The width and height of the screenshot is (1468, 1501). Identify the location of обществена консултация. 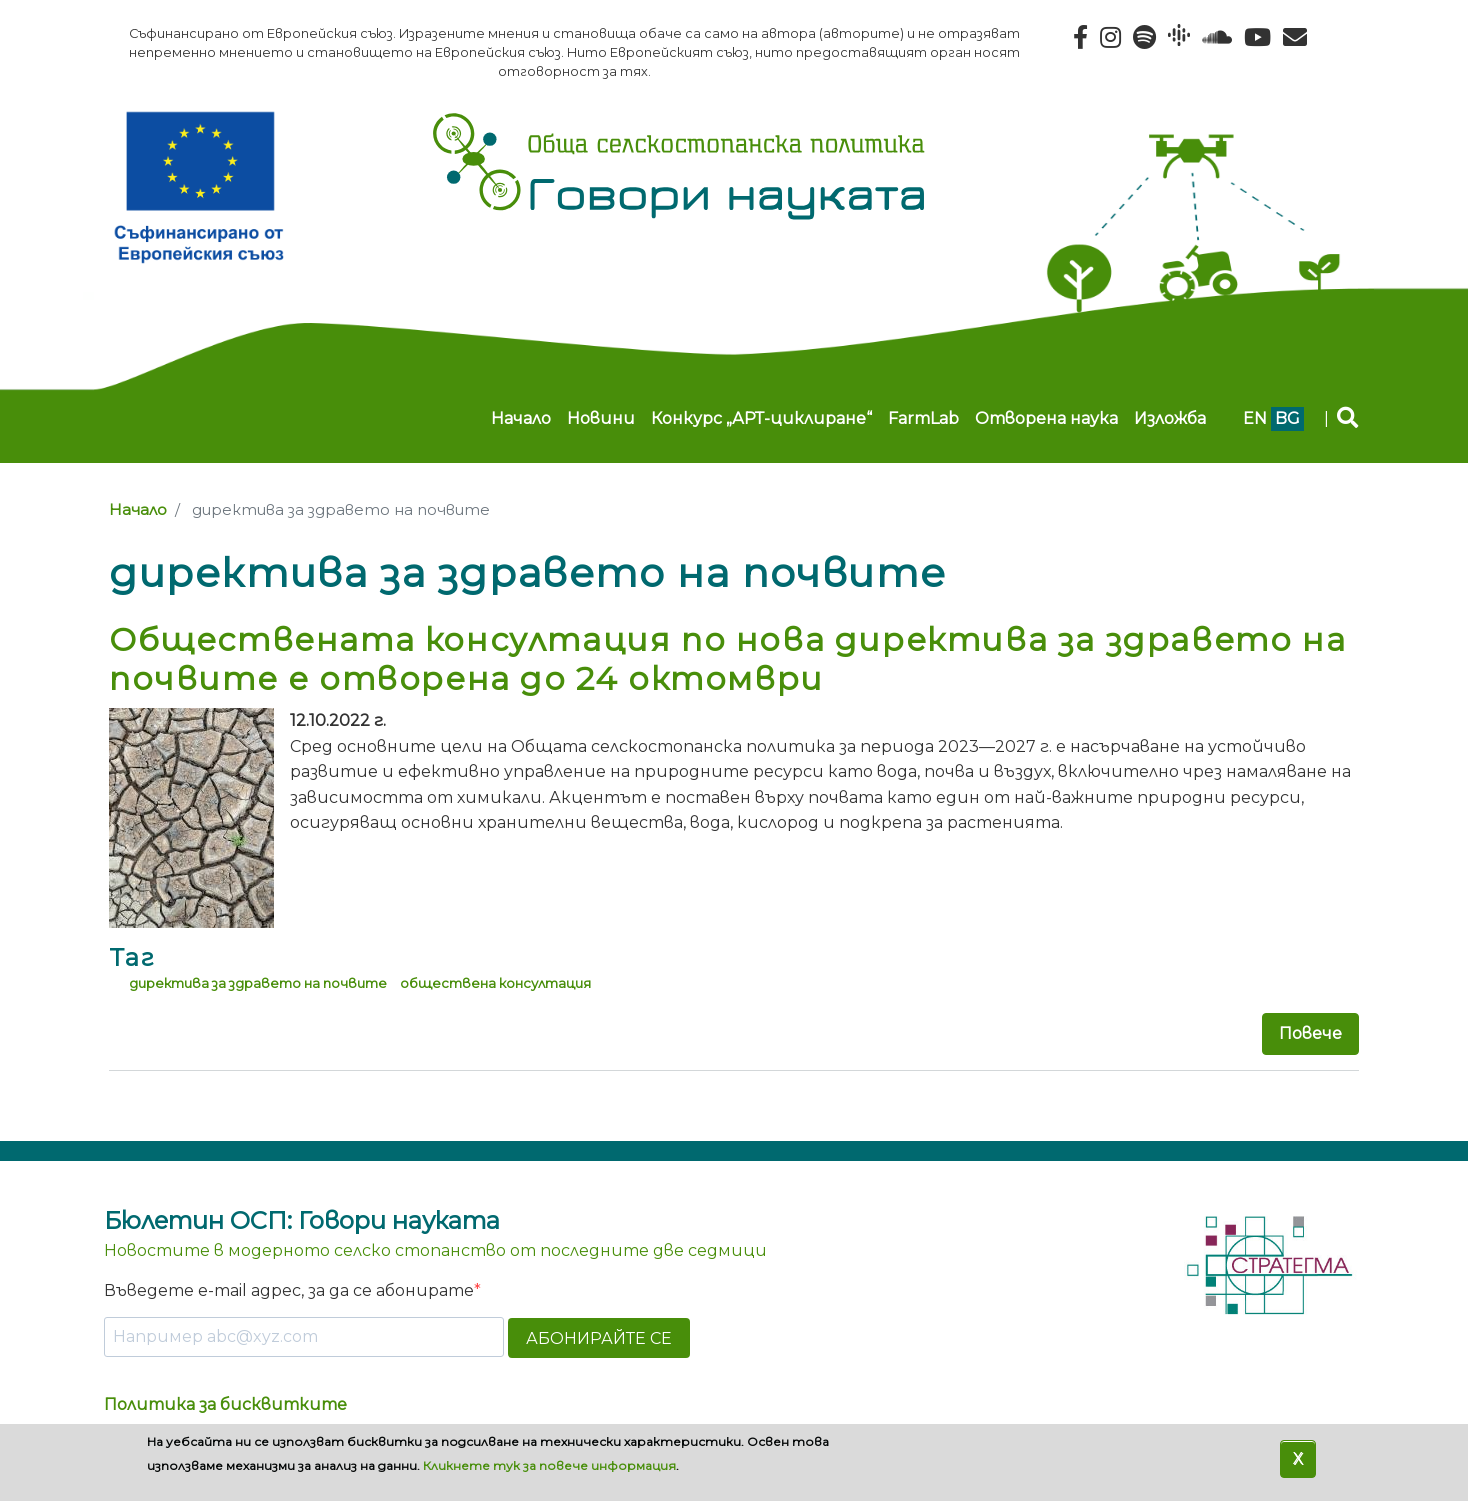
(495, 983).